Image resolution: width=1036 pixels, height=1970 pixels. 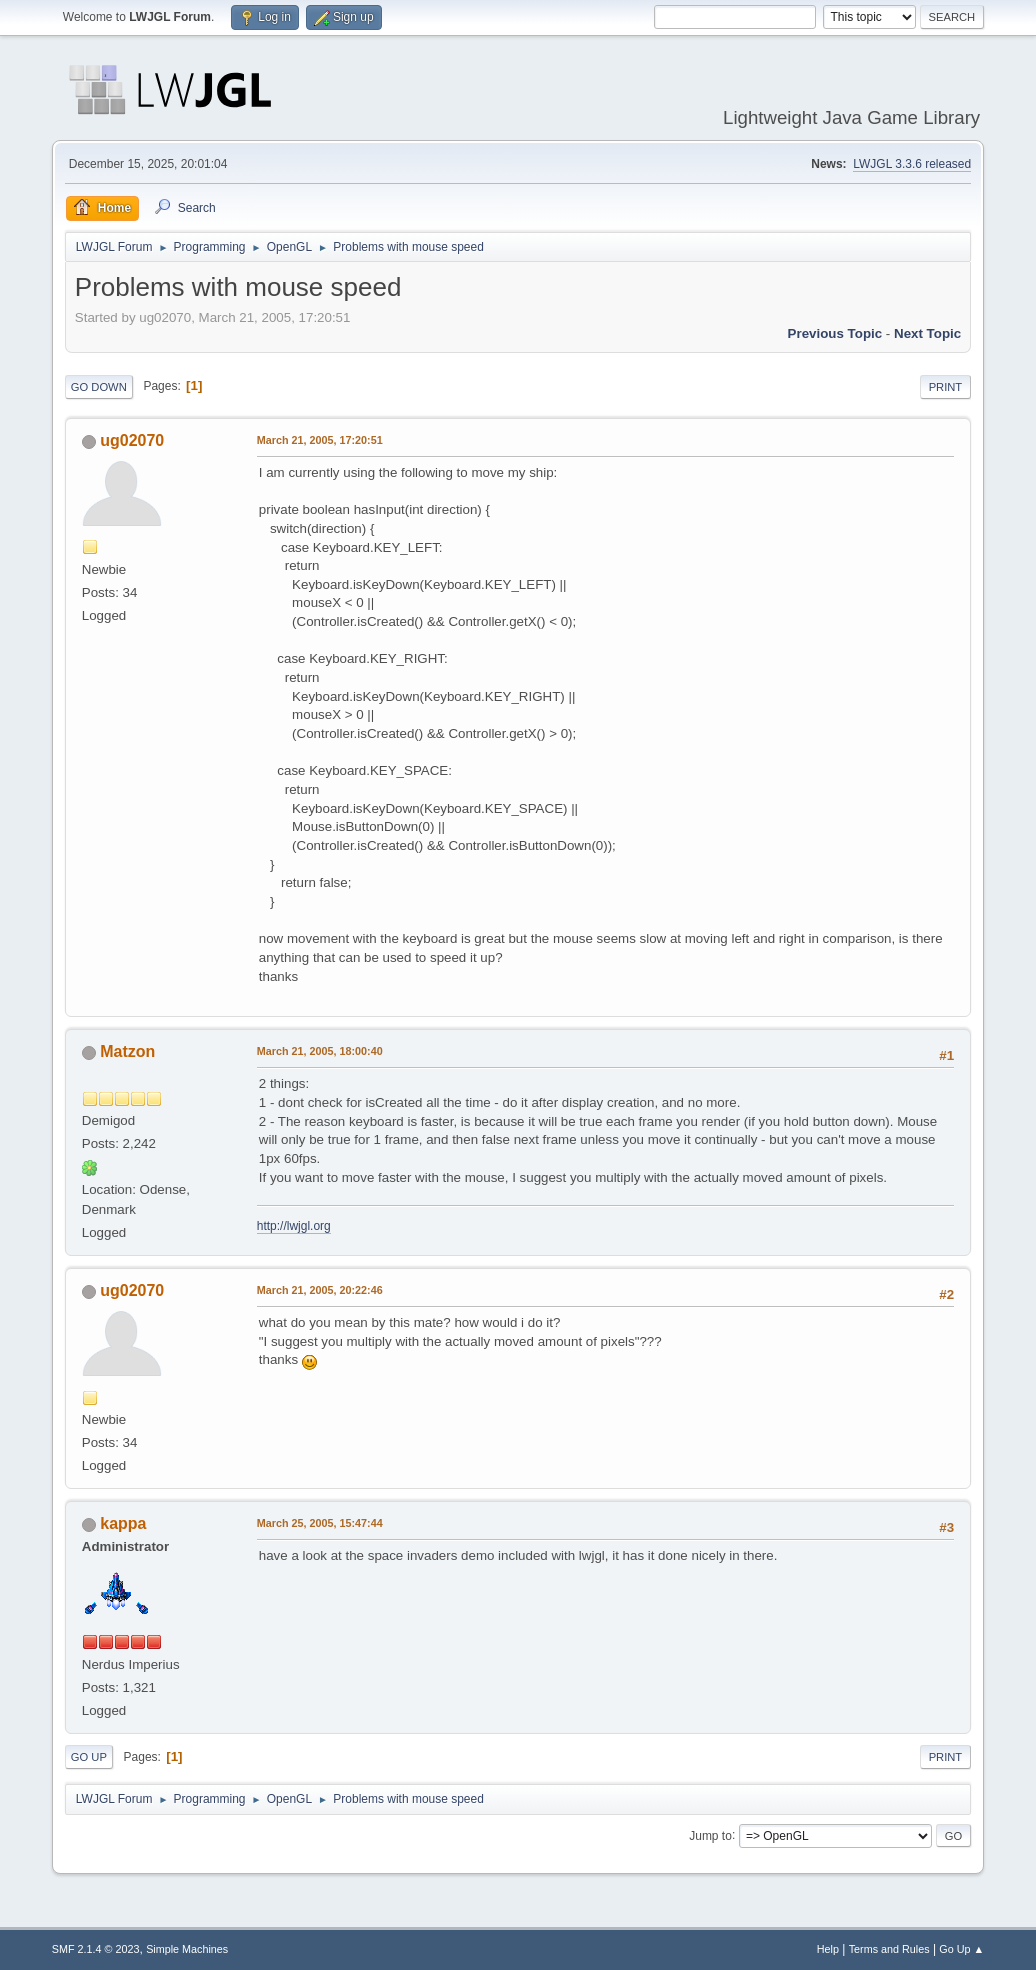 What do you see at coordinates (320, 1051) in the screenshot?
I see `March 21, 2005, 18:00:40` at bounding box center [320, 1051].